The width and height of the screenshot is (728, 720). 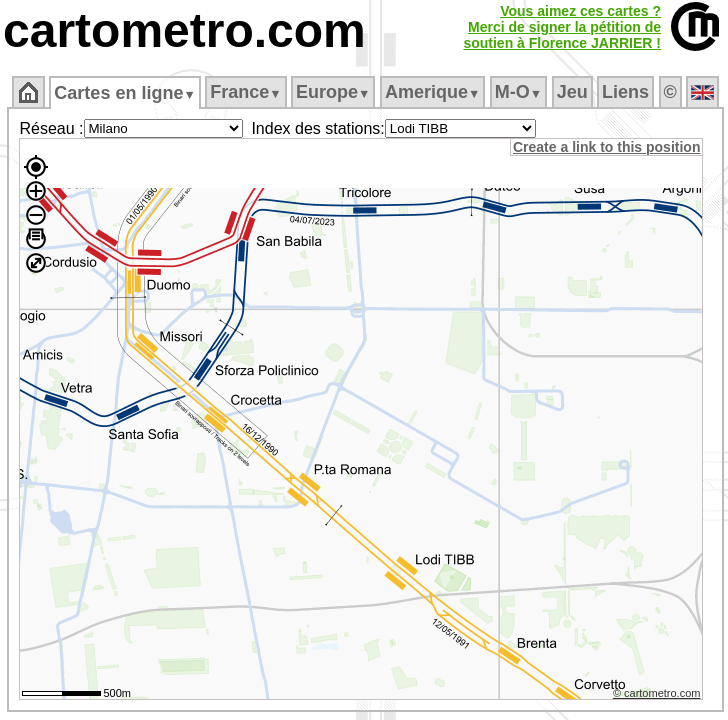 What do you see at coordinates (625, 92) in the screenshot?
I see `Liens` at bounding box center [625, 92].